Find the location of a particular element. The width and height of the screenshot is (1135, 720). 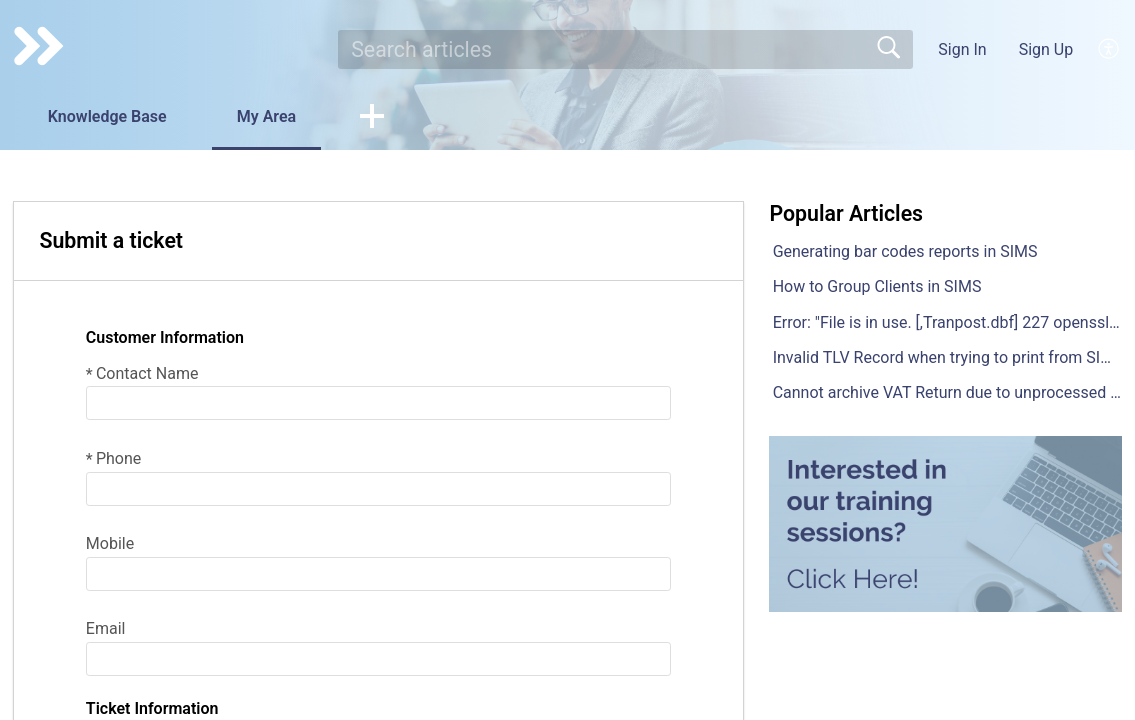

Contact Name is located at coordinates (142, 373).